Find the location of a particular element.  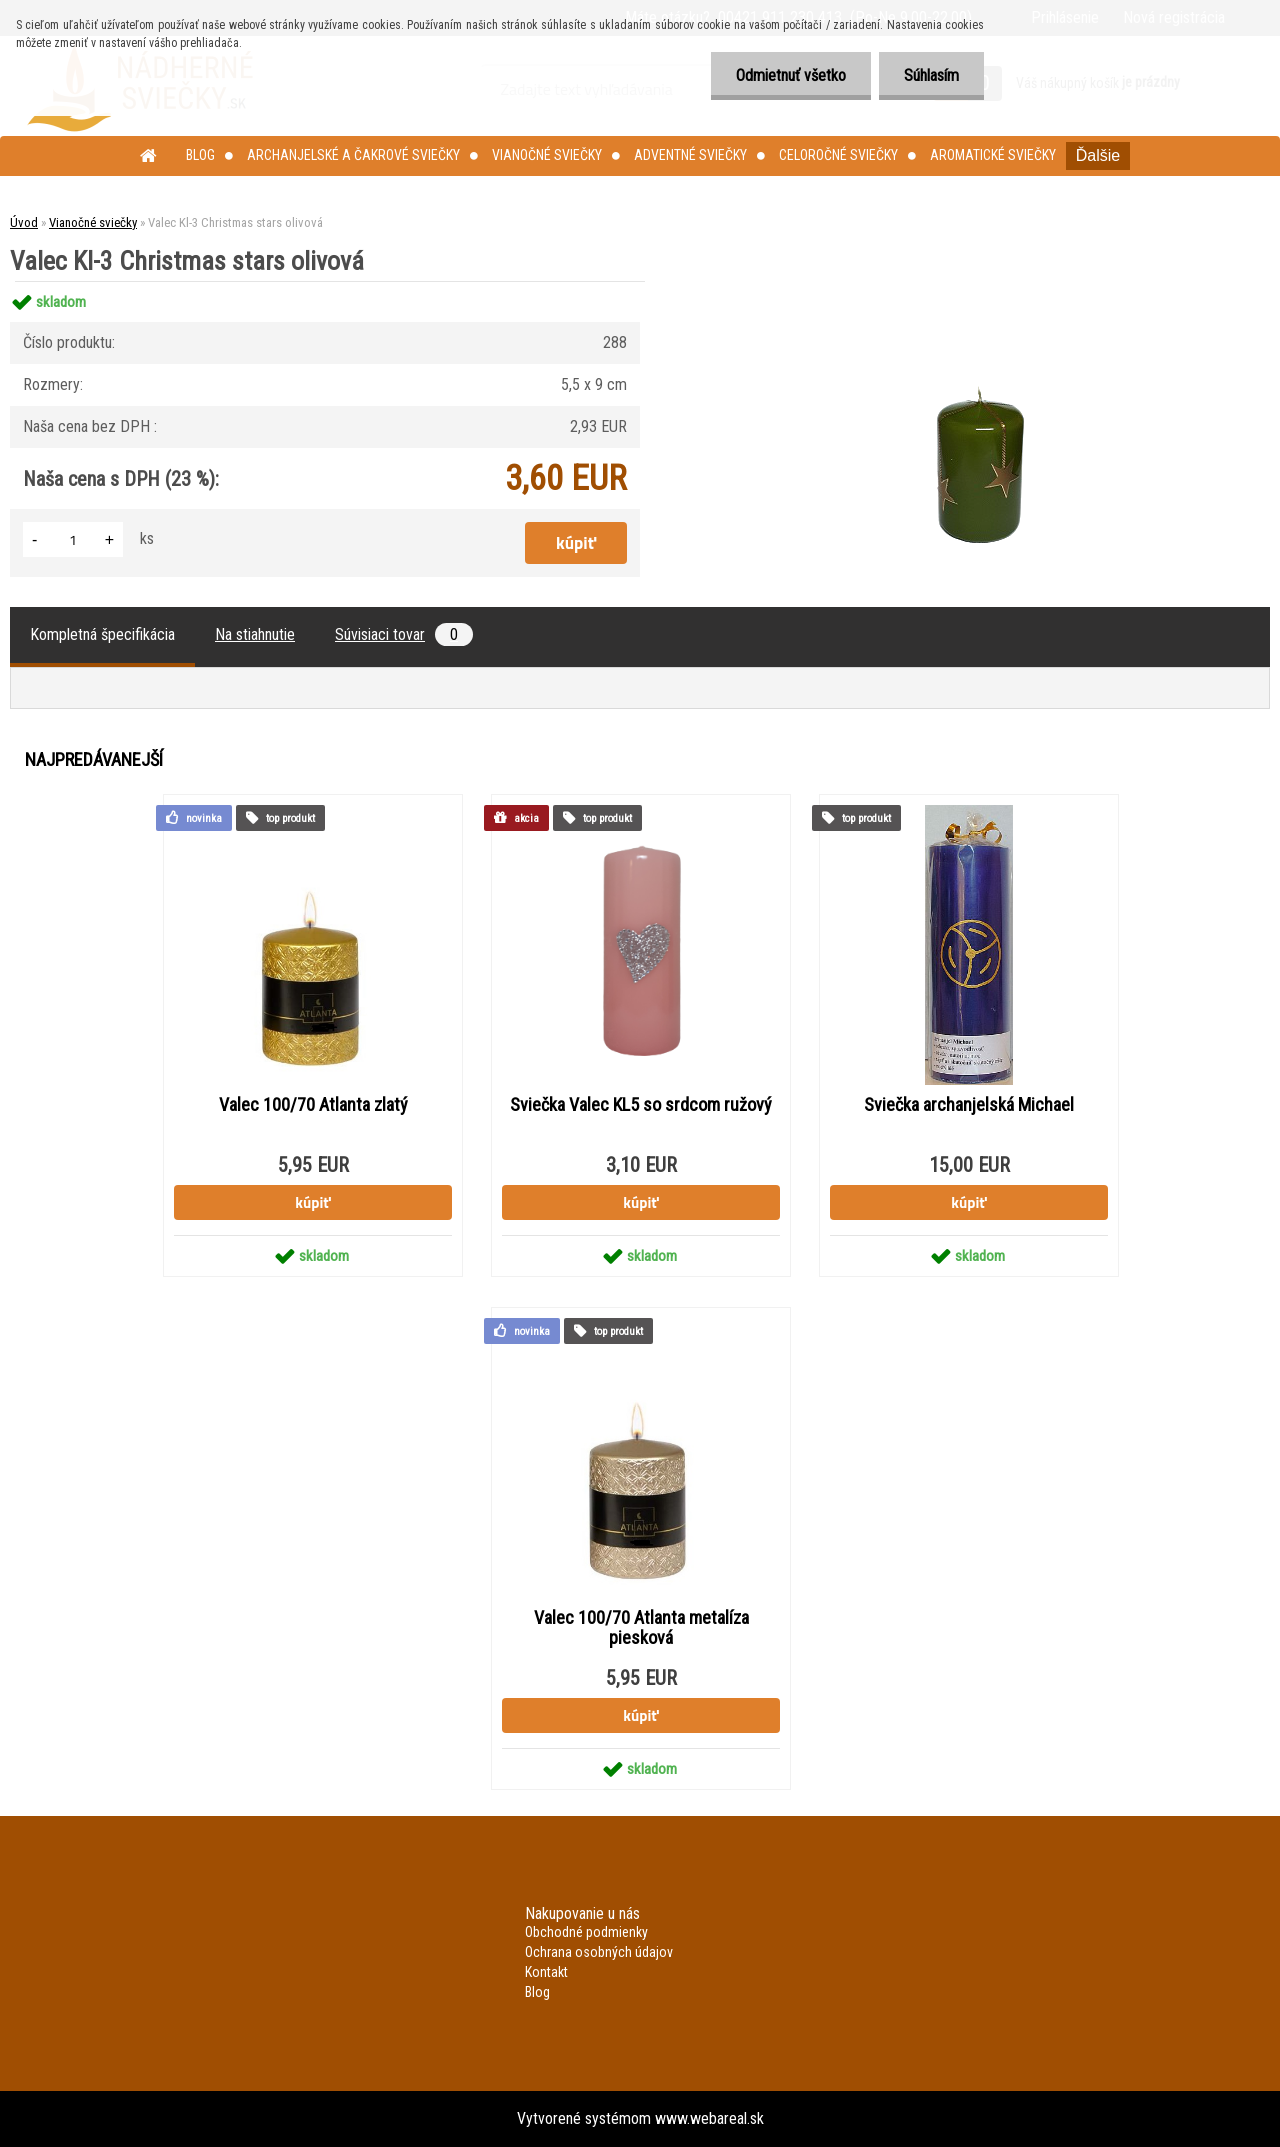

Vianočné sviečky is located at coordinates (547, 155).